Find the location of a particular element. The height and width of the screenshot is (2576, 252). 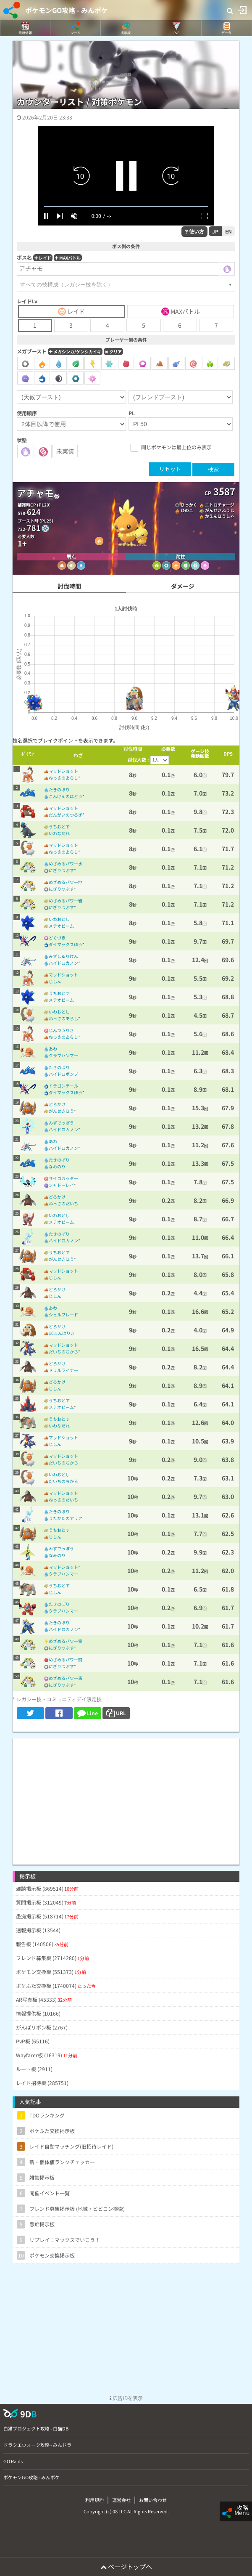

レイド is located at coordinates (42, 258).